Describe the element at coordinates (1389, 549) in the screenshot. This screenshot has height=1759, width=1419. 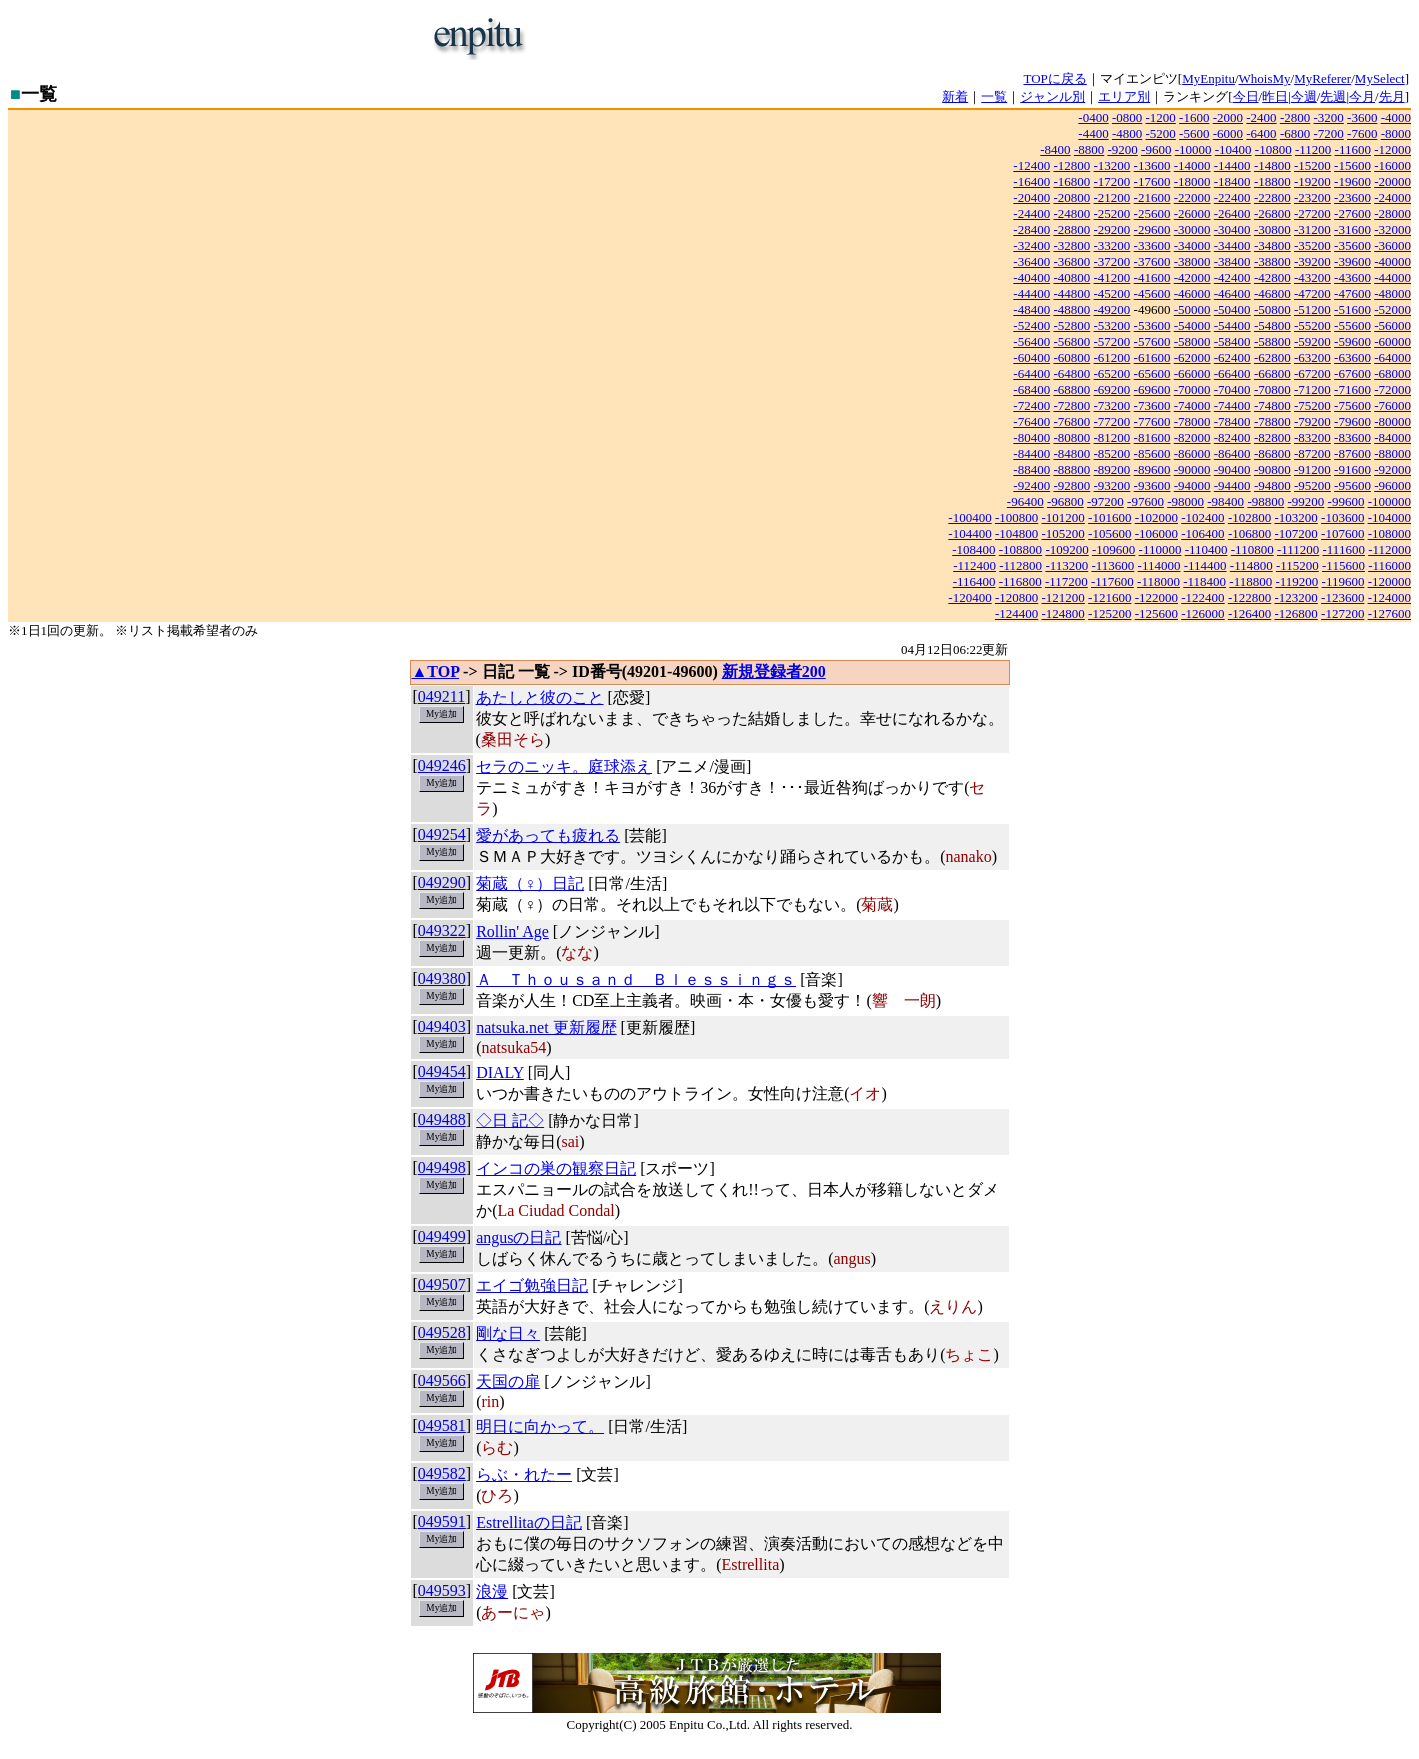
I see `-112000` at that location.